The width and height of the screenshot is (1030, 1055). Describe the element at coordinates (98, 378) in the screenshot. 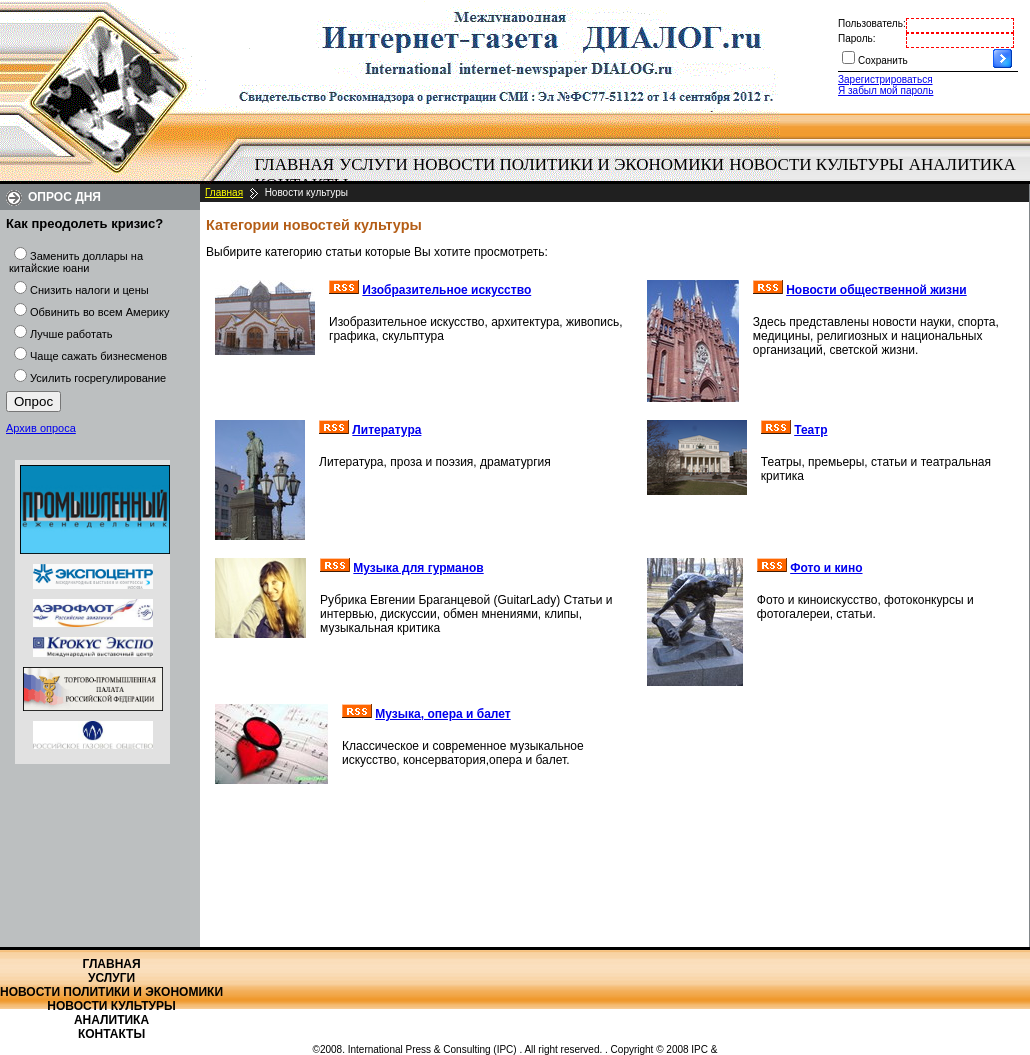

I see `Усилить госрегулирование` at that location.